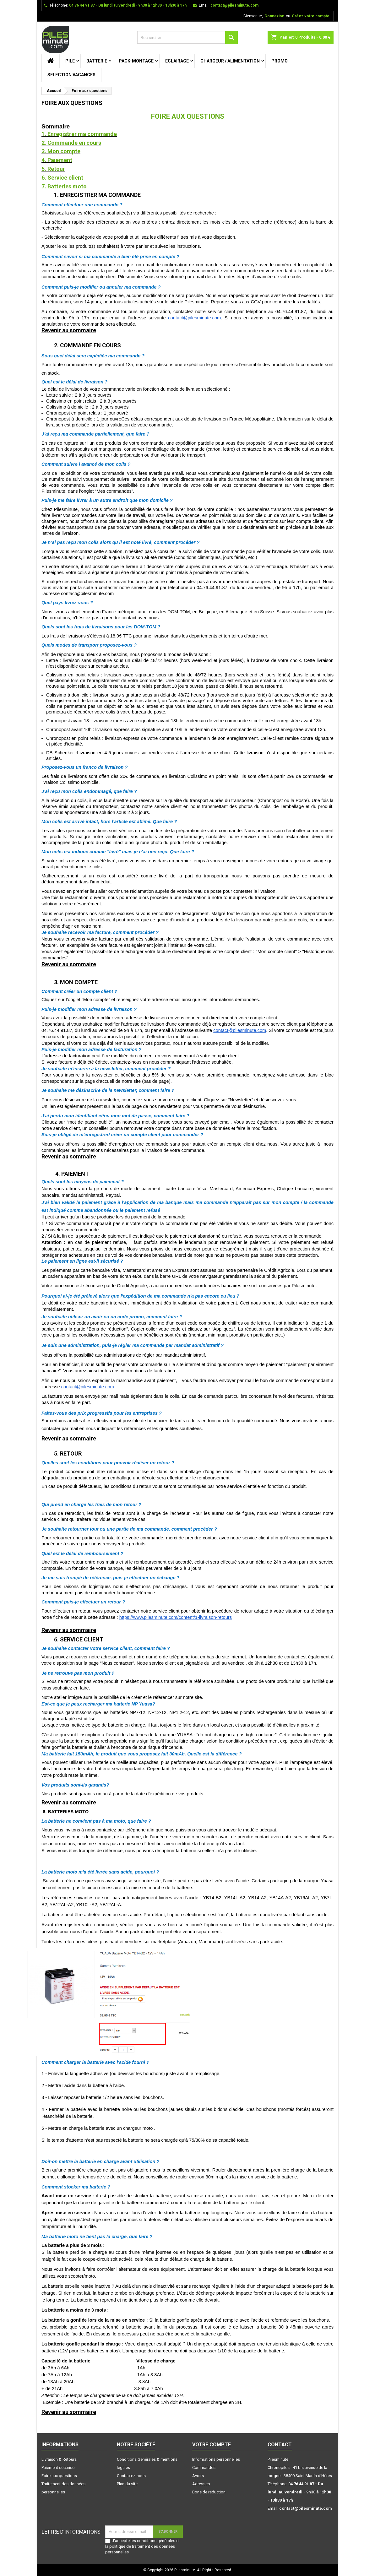 The image size is (375, 2576). What do you see at coordinates (209, 2492) in the screenshot?
I see `Bons de réduction` at bounding box center [209, 2492].